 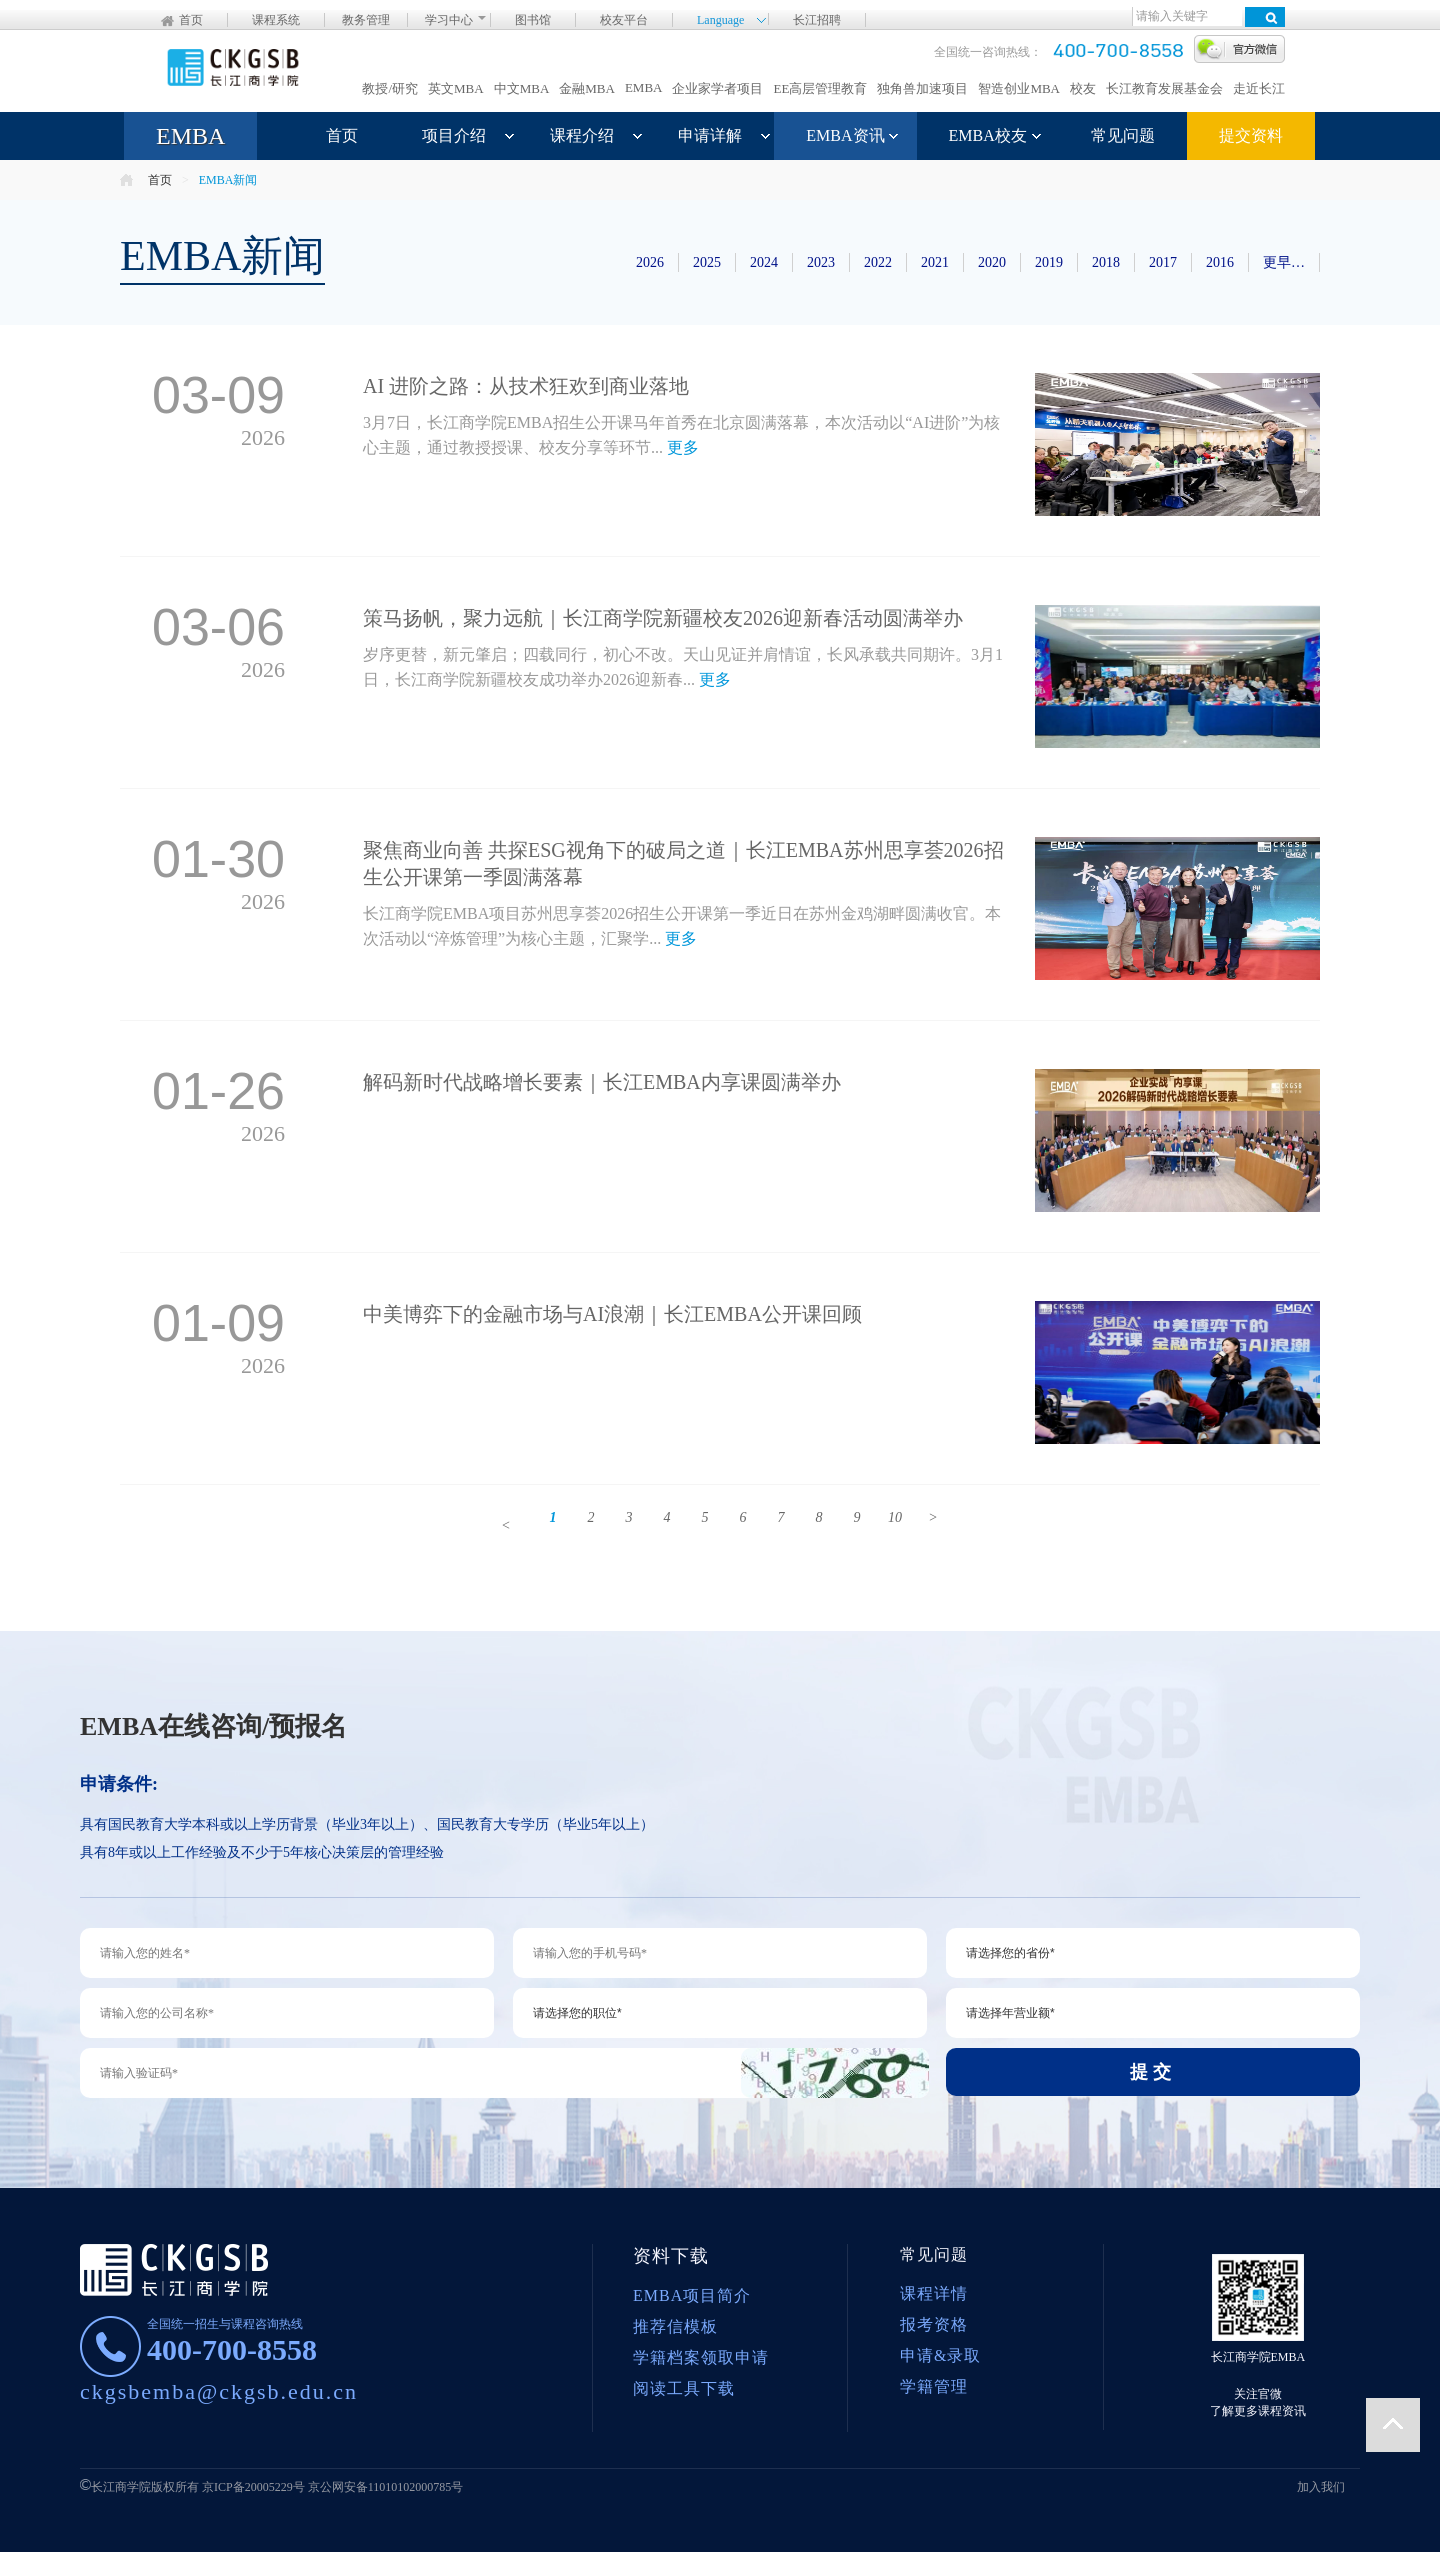 What do you see at coordinates (675, 2326) in the screenshot?
I see `推荐信模板` at bounding box center [675, 2326].